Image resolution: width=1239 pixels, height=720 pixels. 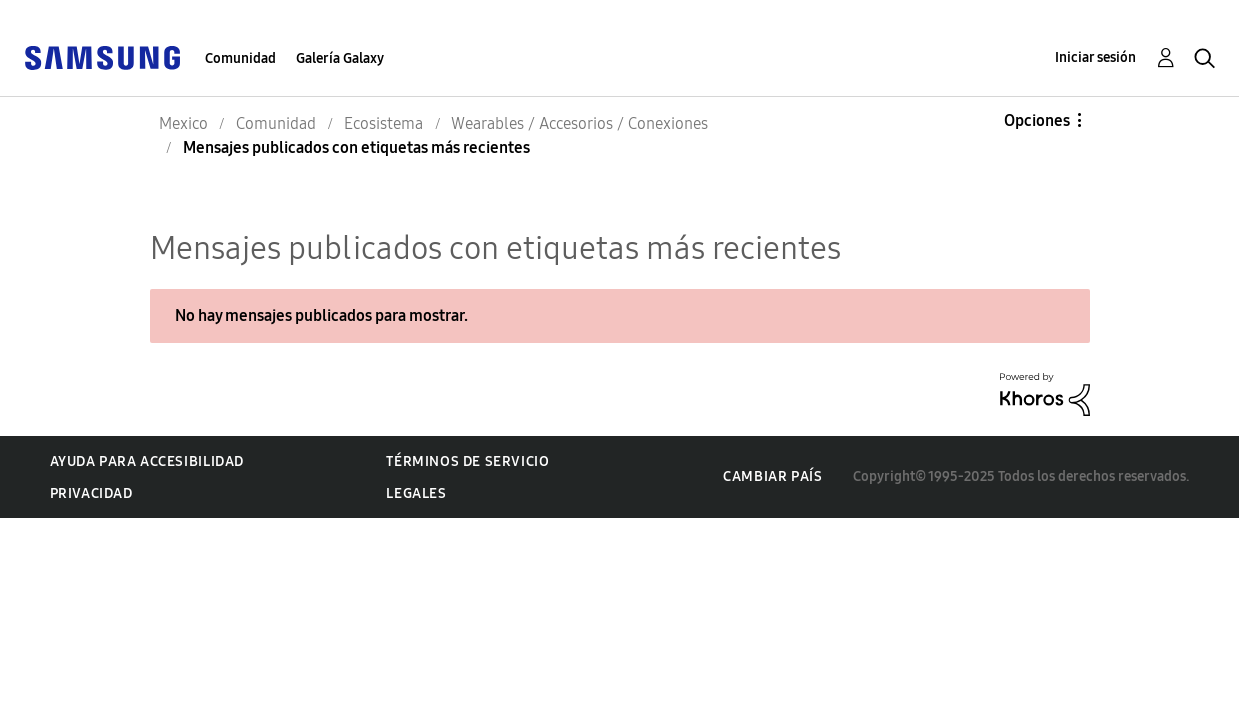 What do you see at coordinates (91, 493) in the screenshot?
I see `Privacidad` at bounding box center [91, 493].